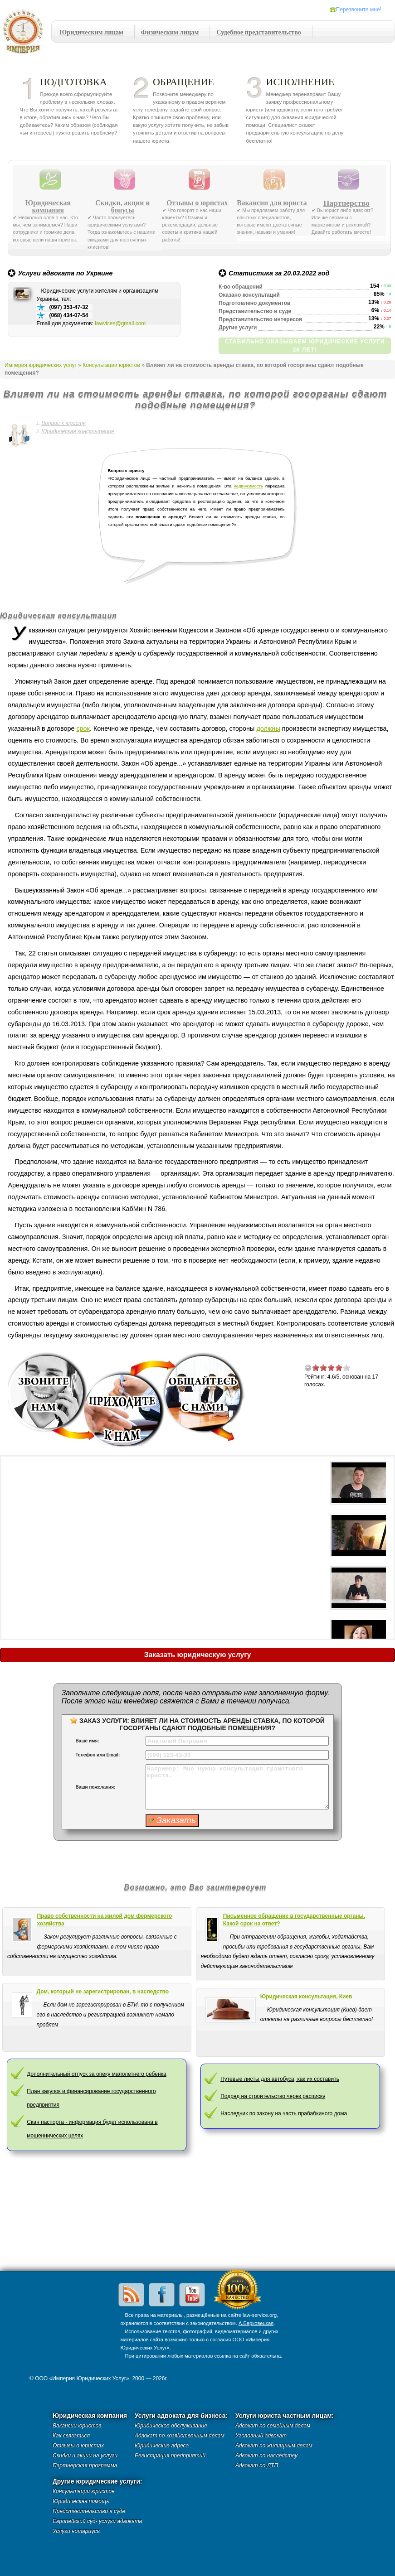 This screenshot has height=2576, width=395. I want to click on Наследник по закону на часть прабабкиного дома, so click(283, 2113).